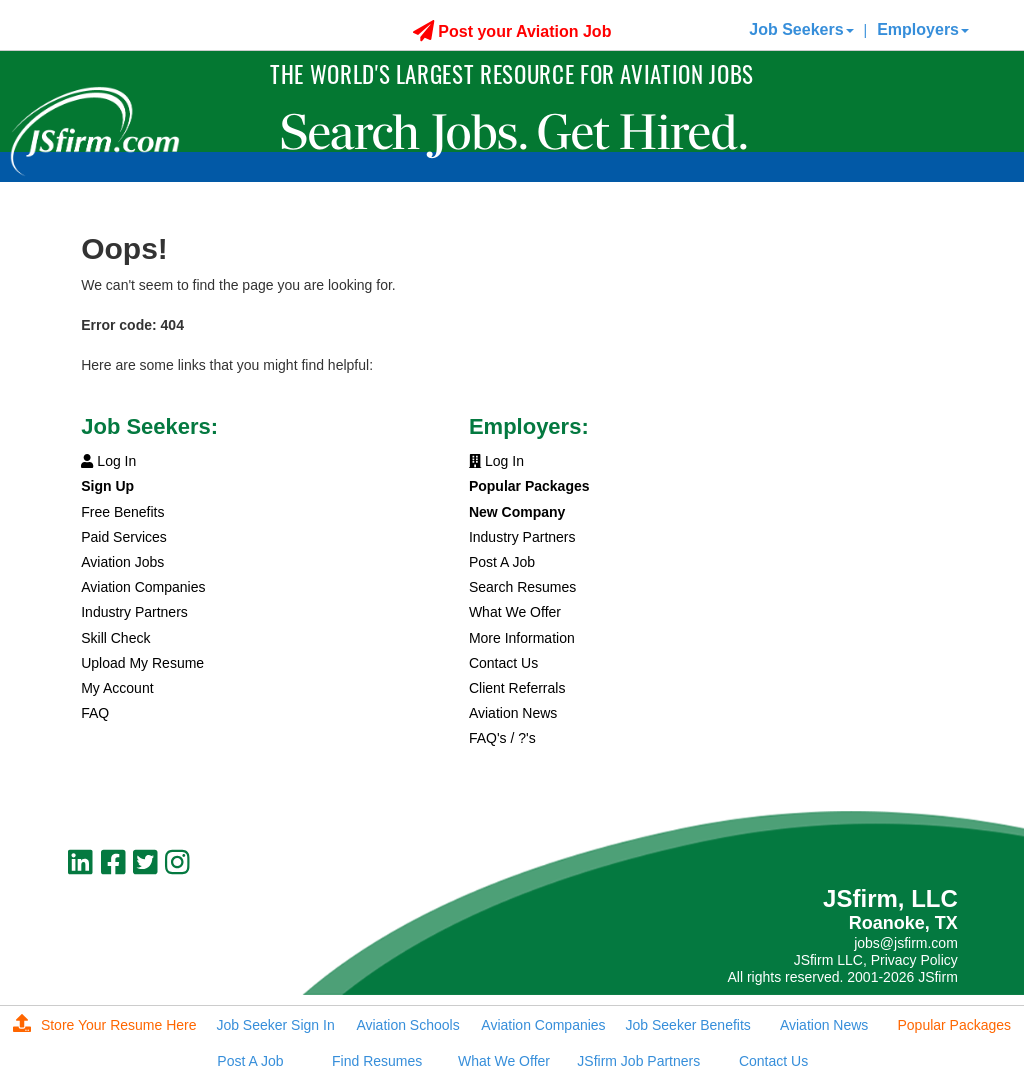 The image size is (1024, 1079). Describe the element at coordinates (115, 638) in the screenshot. I see `Skill Check` at that location.